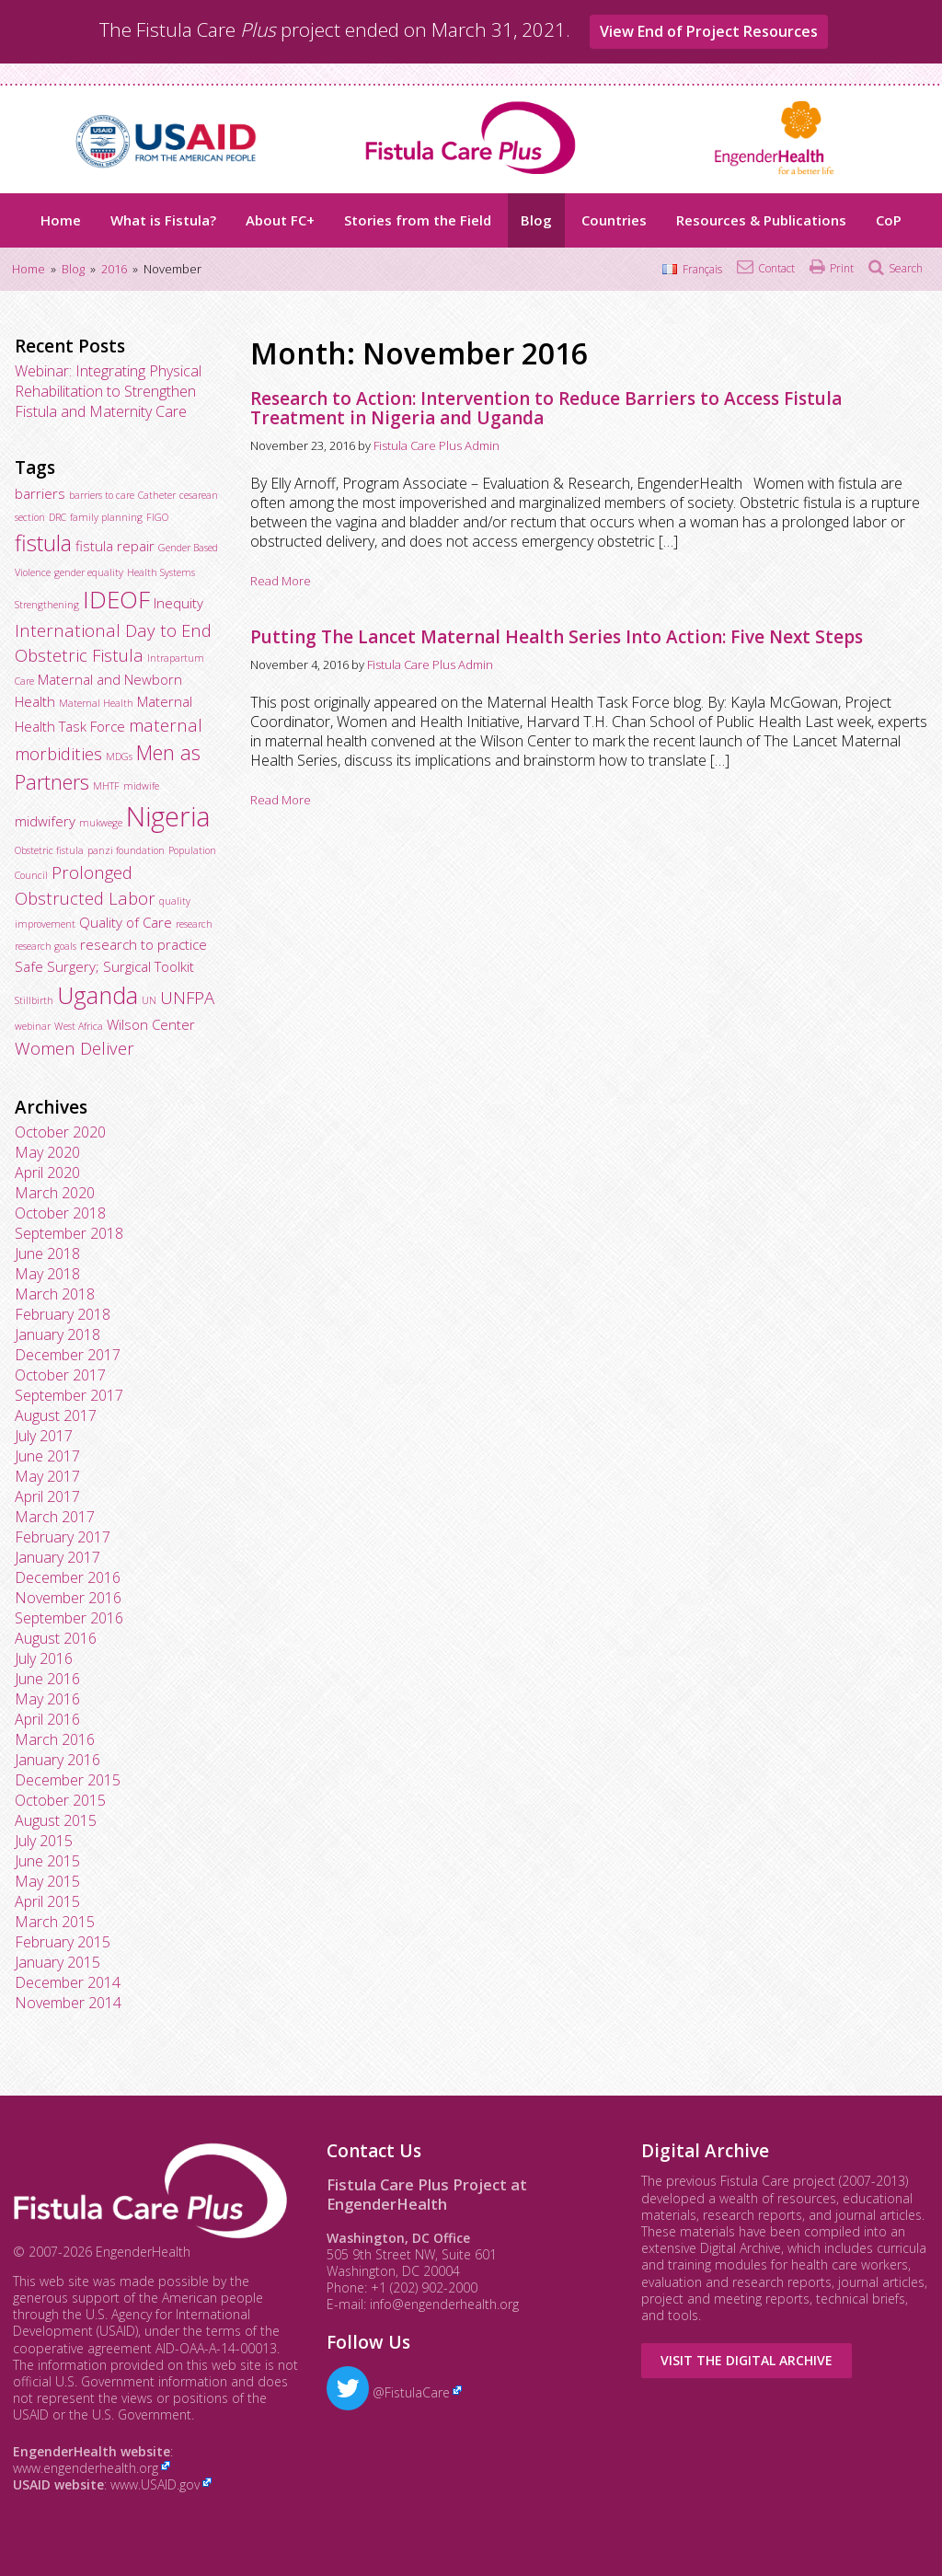  Describe the element at coordinates (47, 1719) in the screenshot. I see `April 2016` at that location.